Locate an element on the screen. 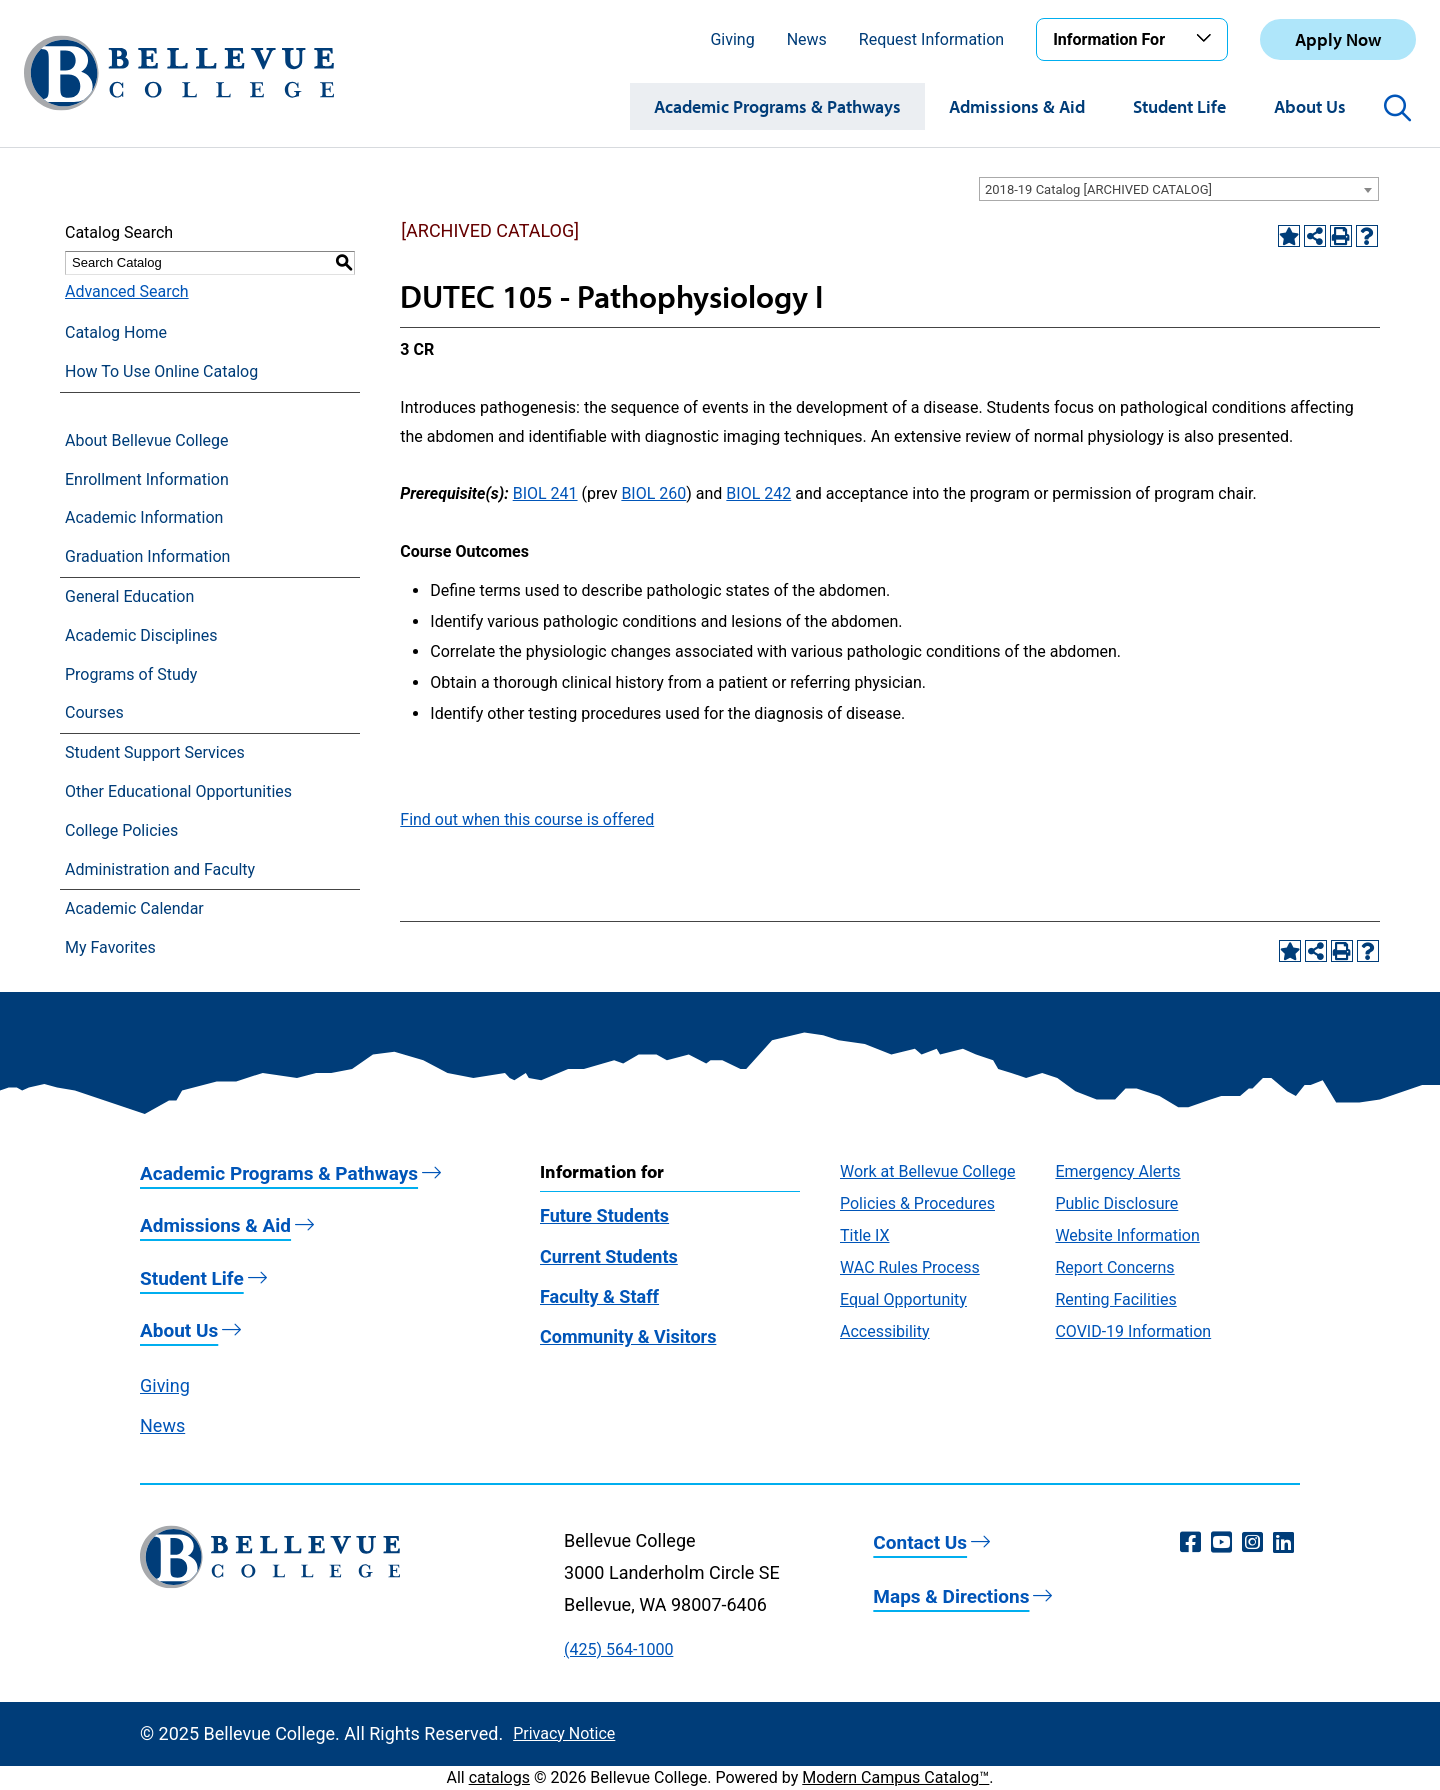 The image size is (1440, 1790). Graduation Information is located at coordinates (147, 556).